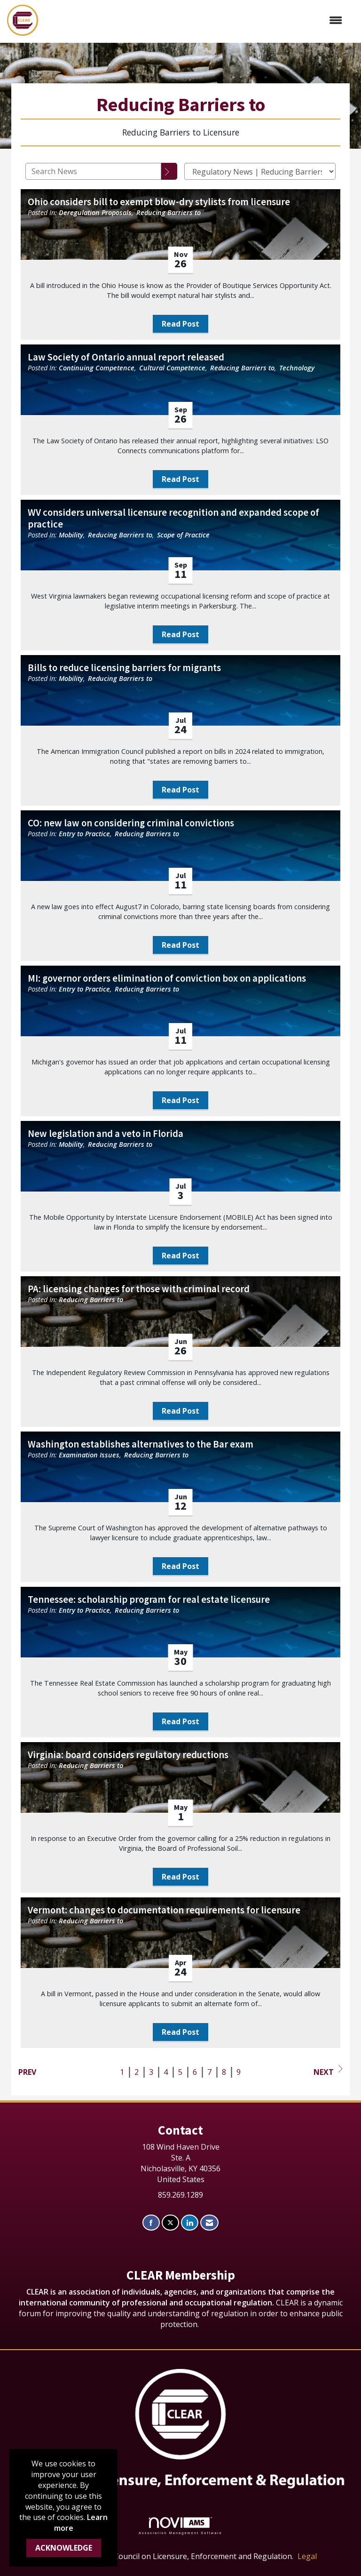  What do you see at coordinates (131, 823) in the screenshot?
I see `CO: new law on considering criminal convictions [heading]` at bounding box center [131, 823].